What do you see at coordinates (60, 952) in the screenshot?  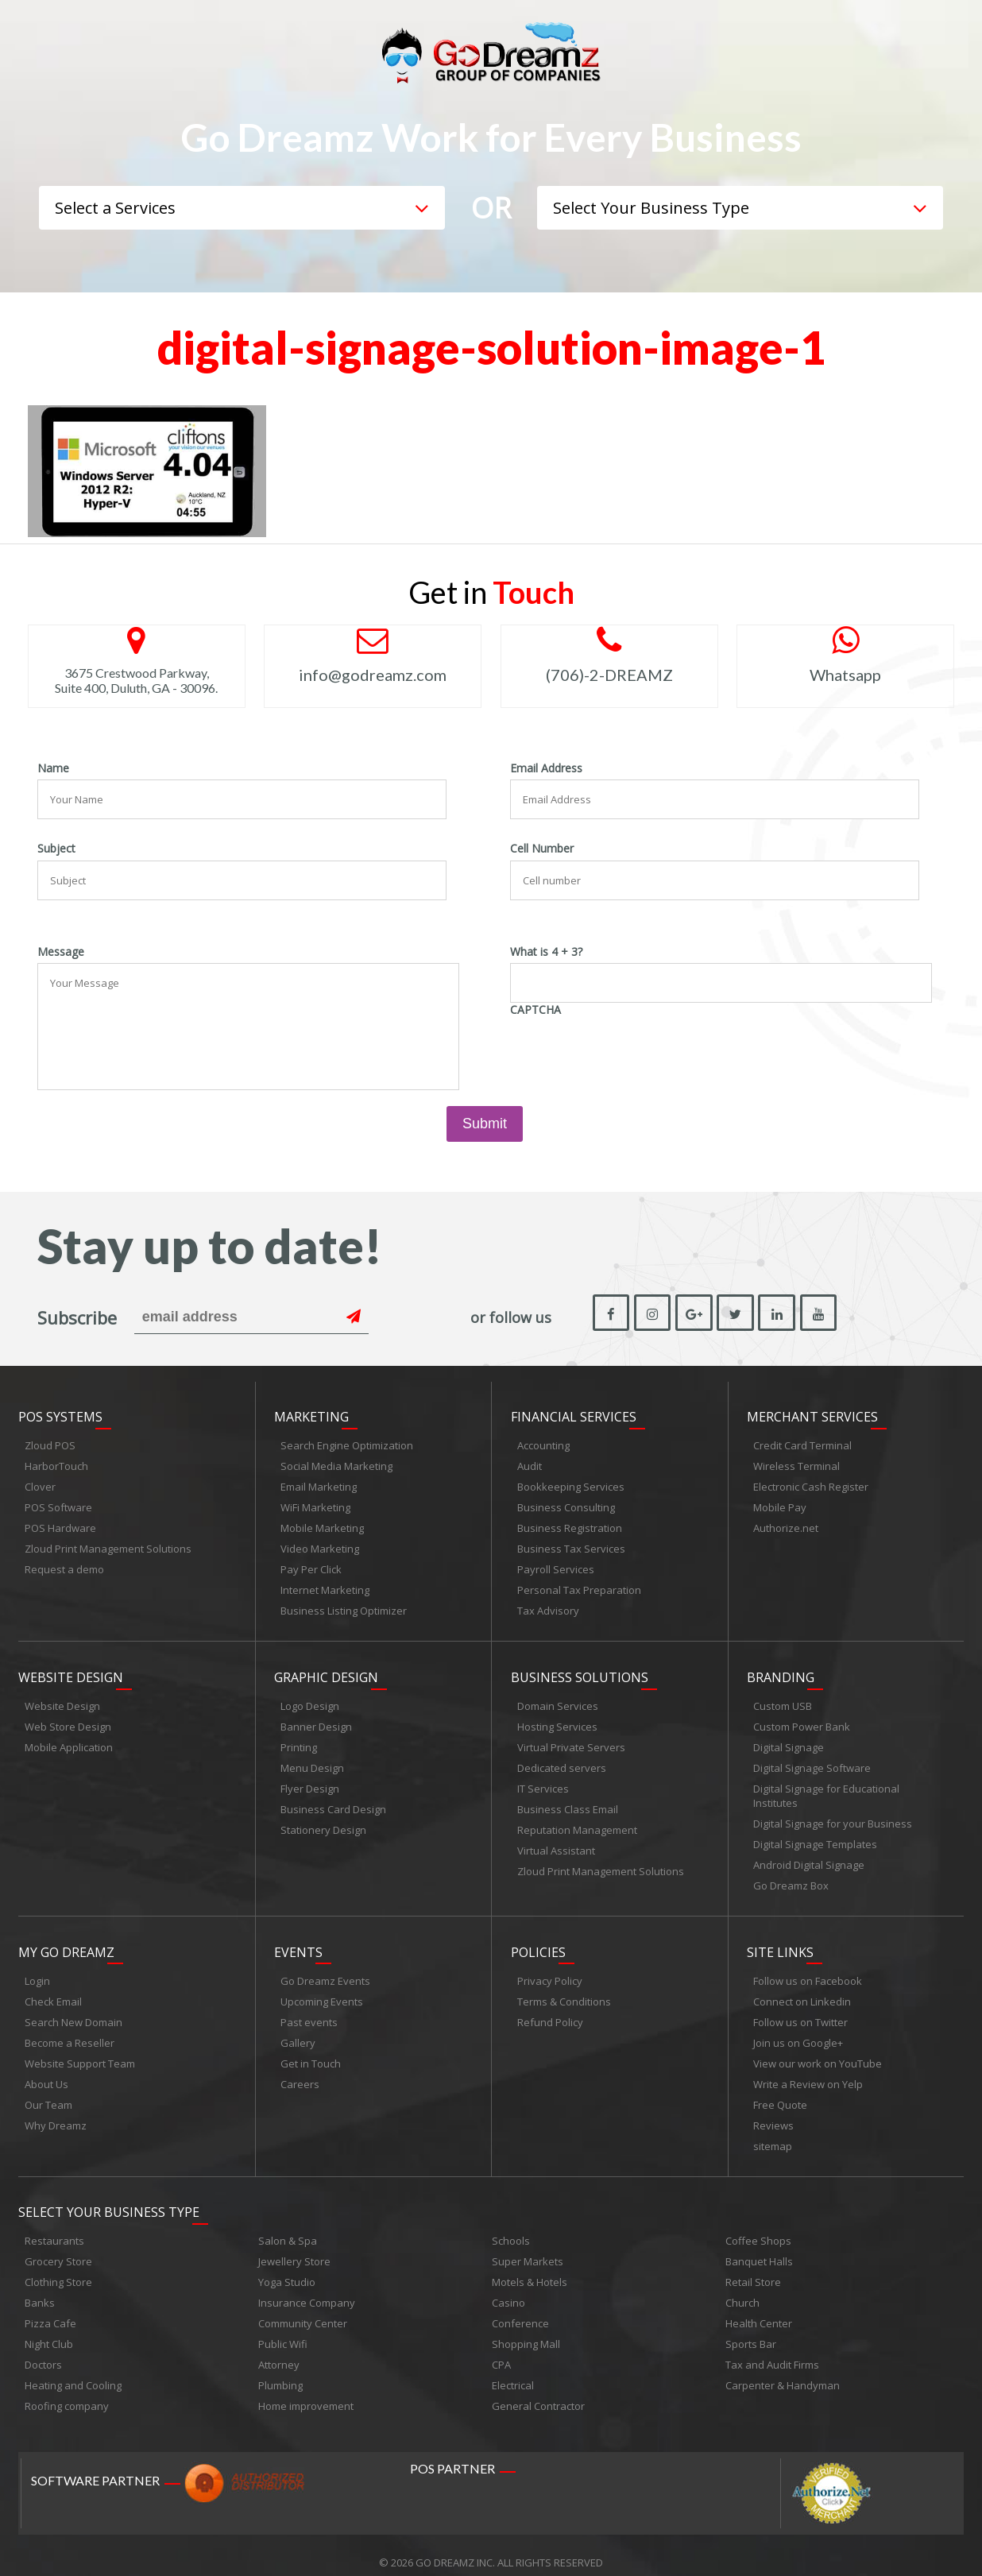 I see `Message` at bounding box center [60, 952].